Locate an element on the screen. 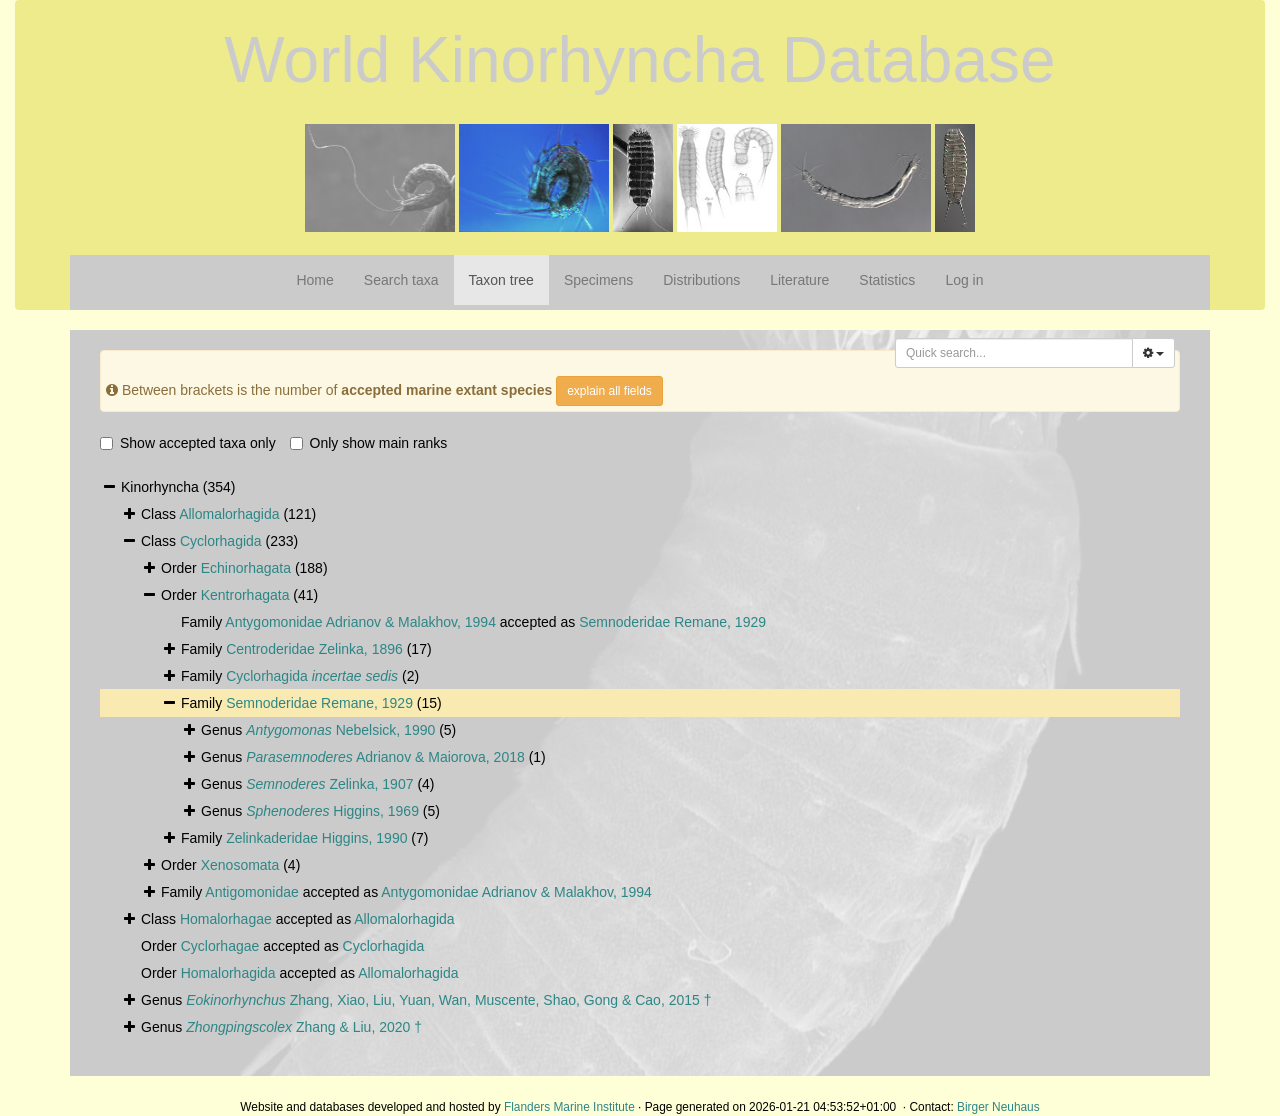  Specimens is located at coordinates (598, 280).